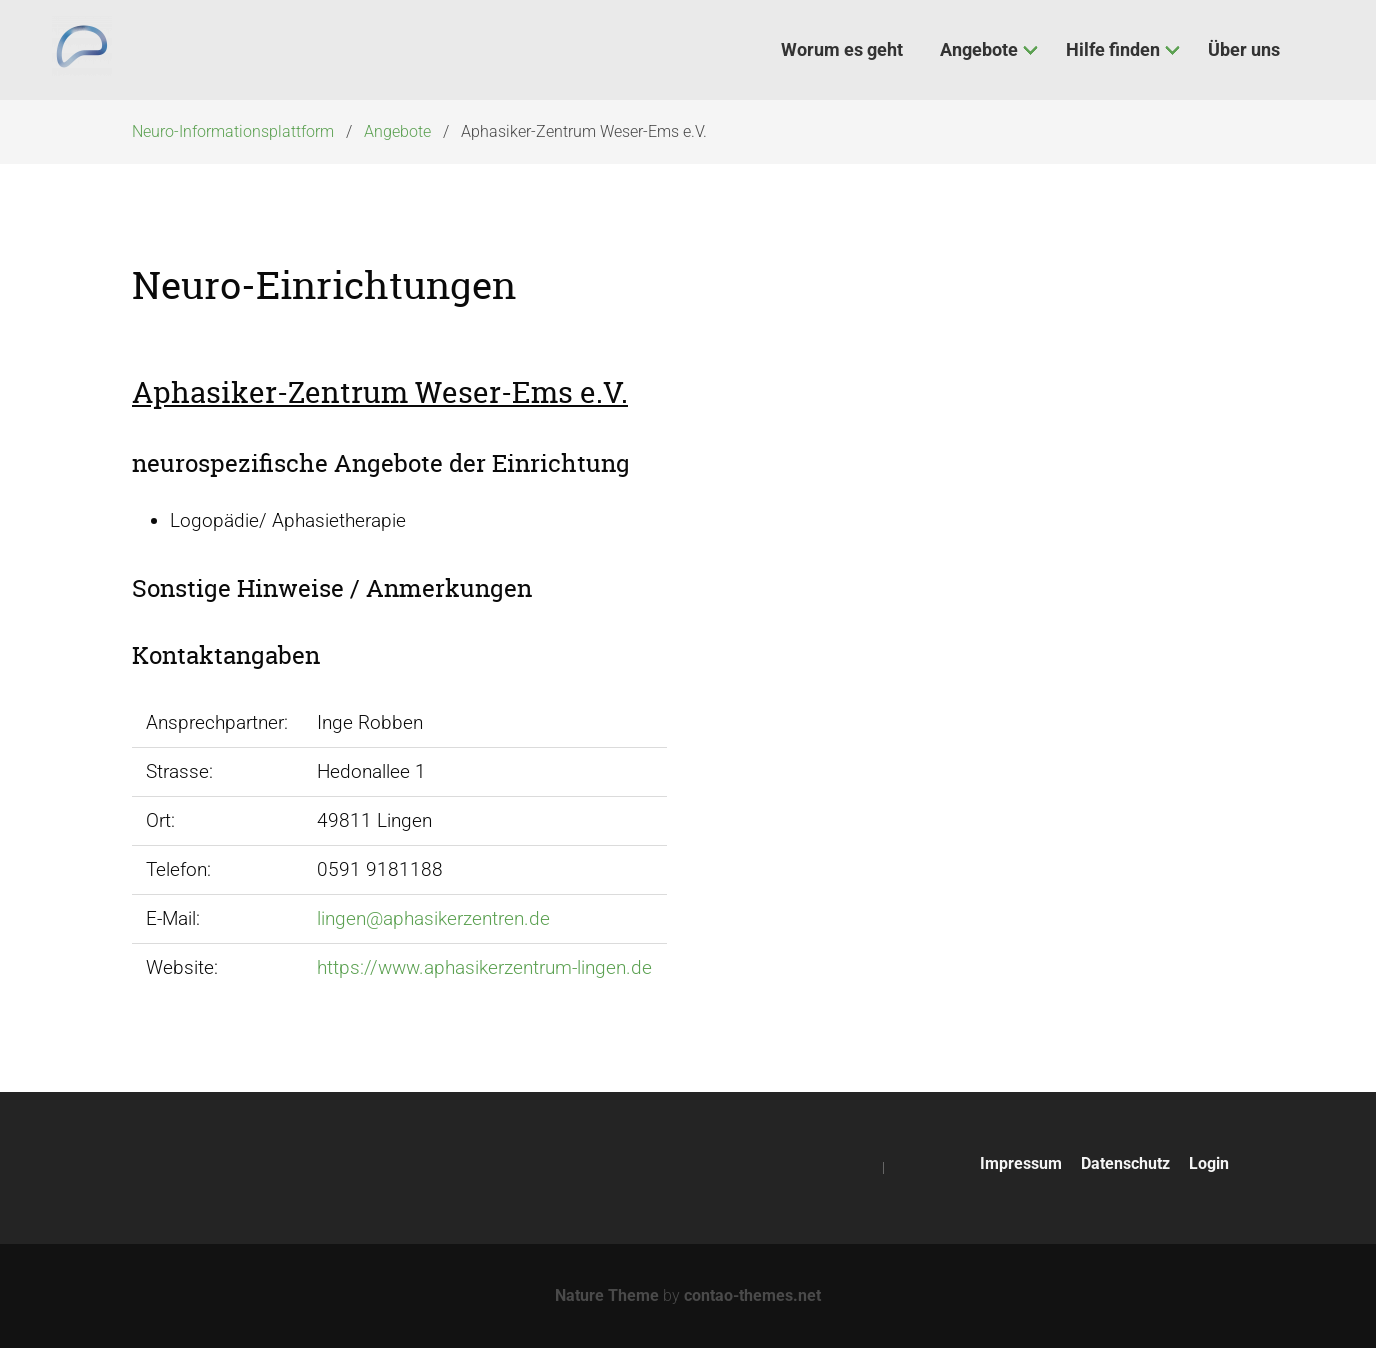 This screenshot has height=1348, width=1376. Describe the element at coordinates (607, 1295) in the screenshot. I see `Nature Theme` at that location.